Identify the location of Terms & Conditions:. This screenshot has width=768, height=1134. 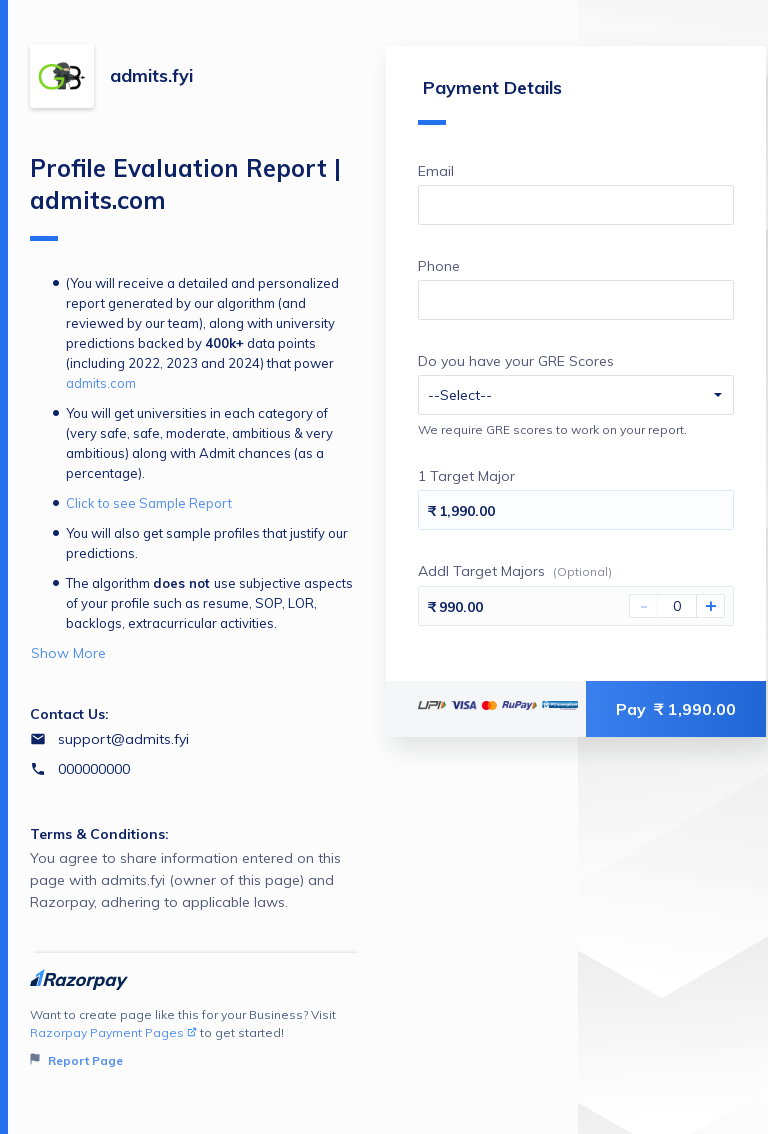
(99, 834).